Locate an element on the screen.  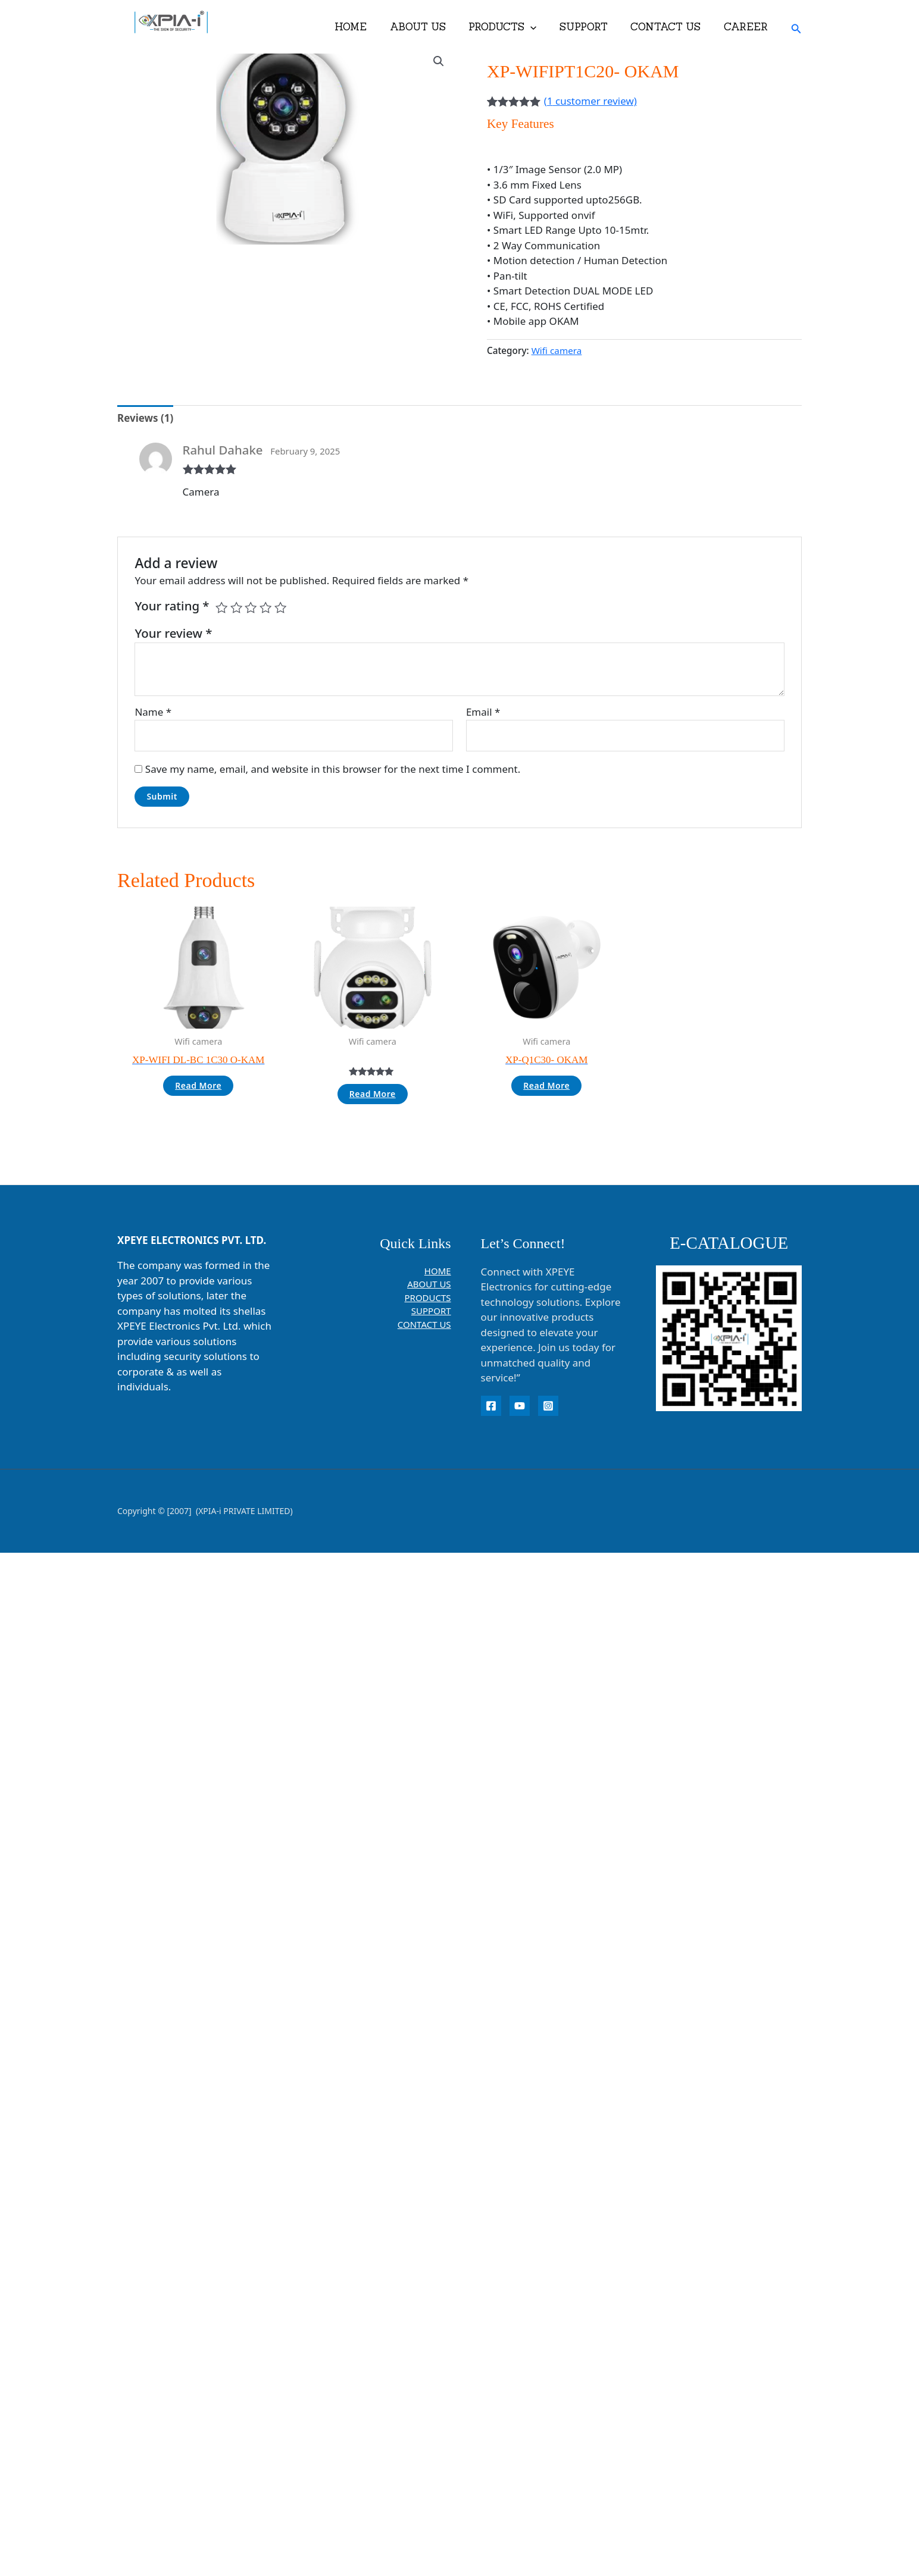
Save my name, email, and website in this browser for the next time I comment. is located at coordinates (332, 769).